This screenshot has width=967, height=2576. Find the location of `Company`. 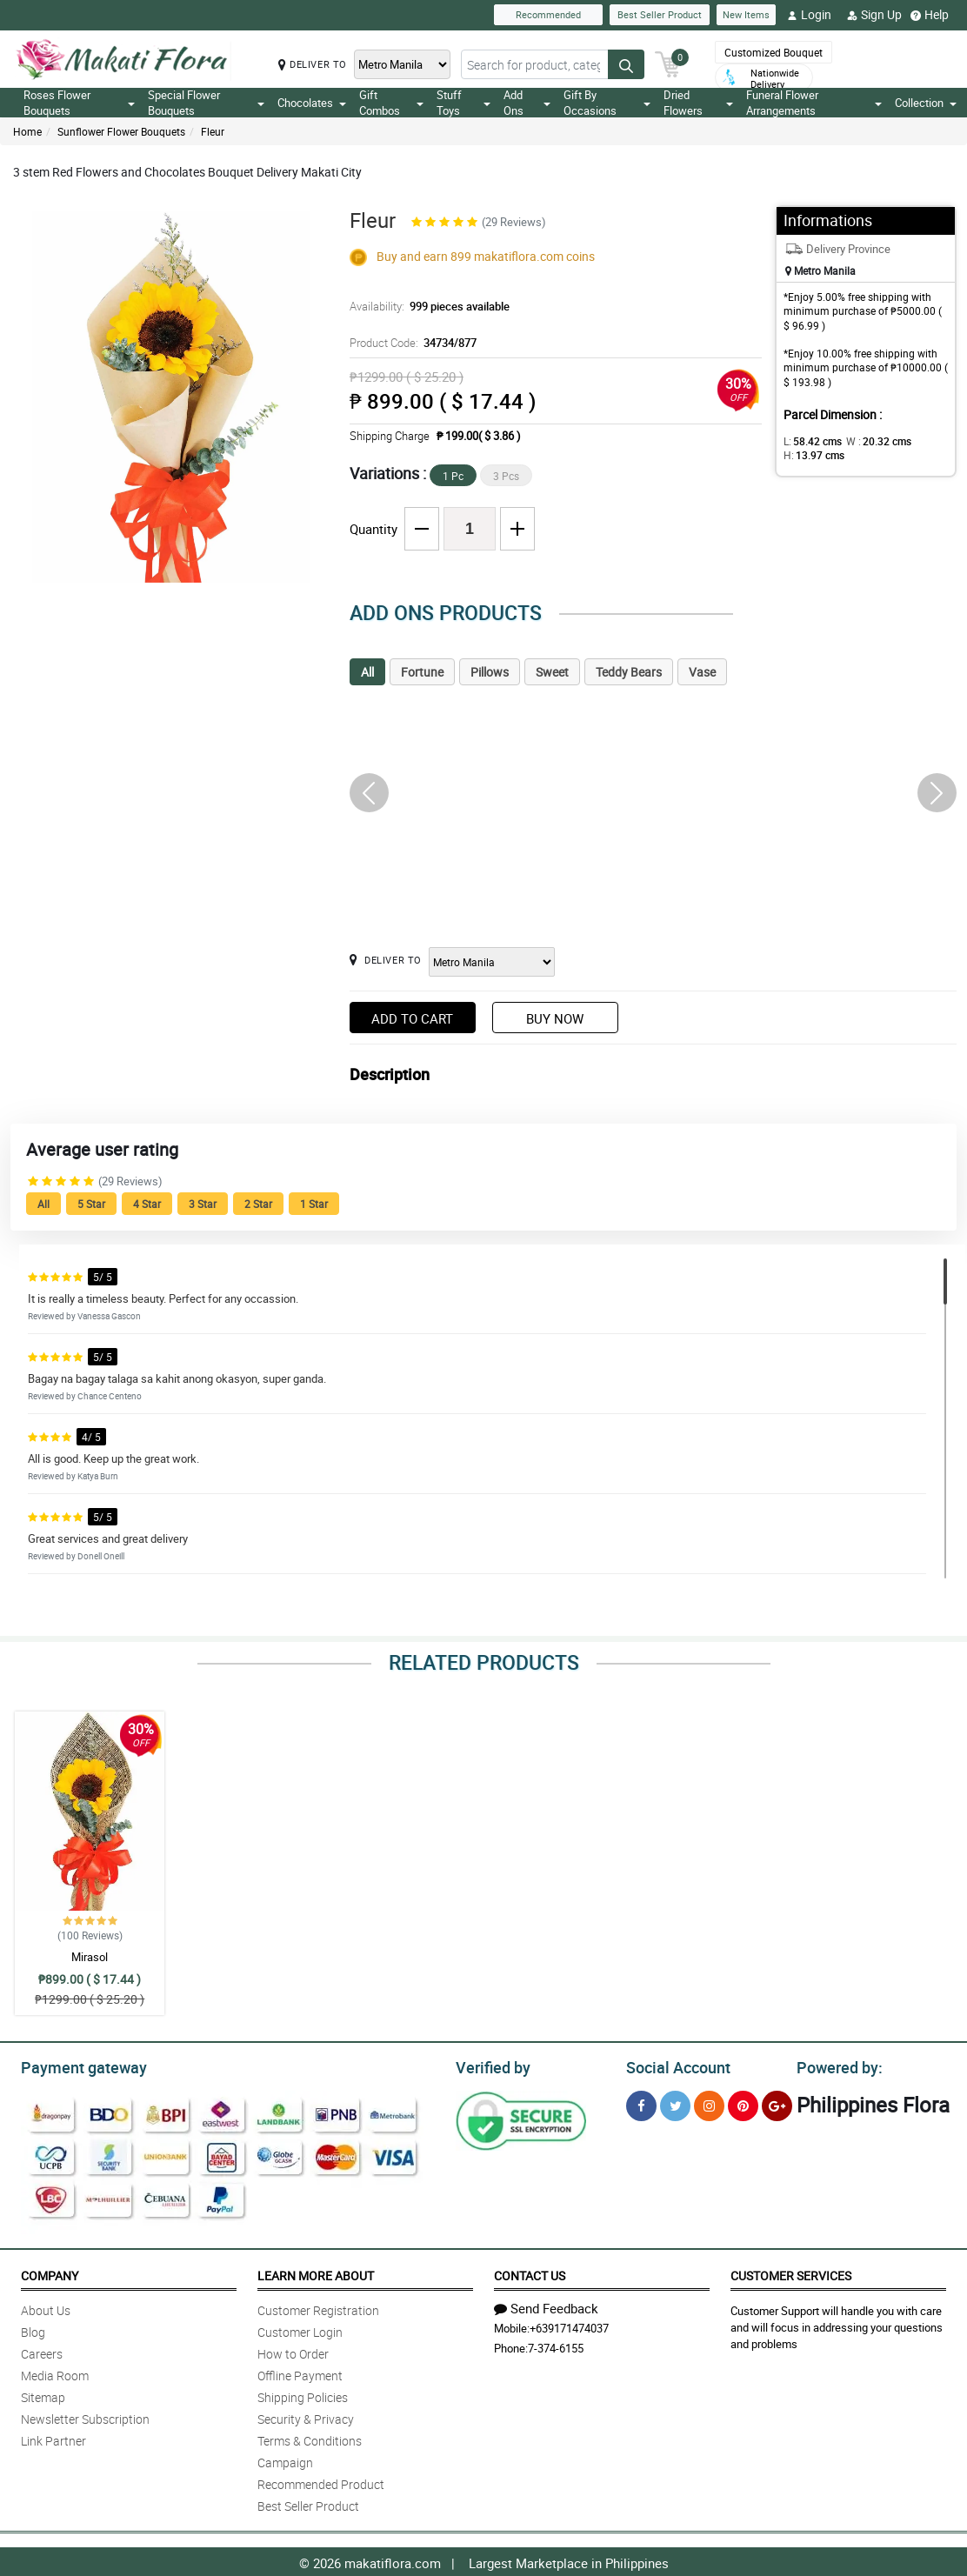

Company is located at coordinates (49, 2273).